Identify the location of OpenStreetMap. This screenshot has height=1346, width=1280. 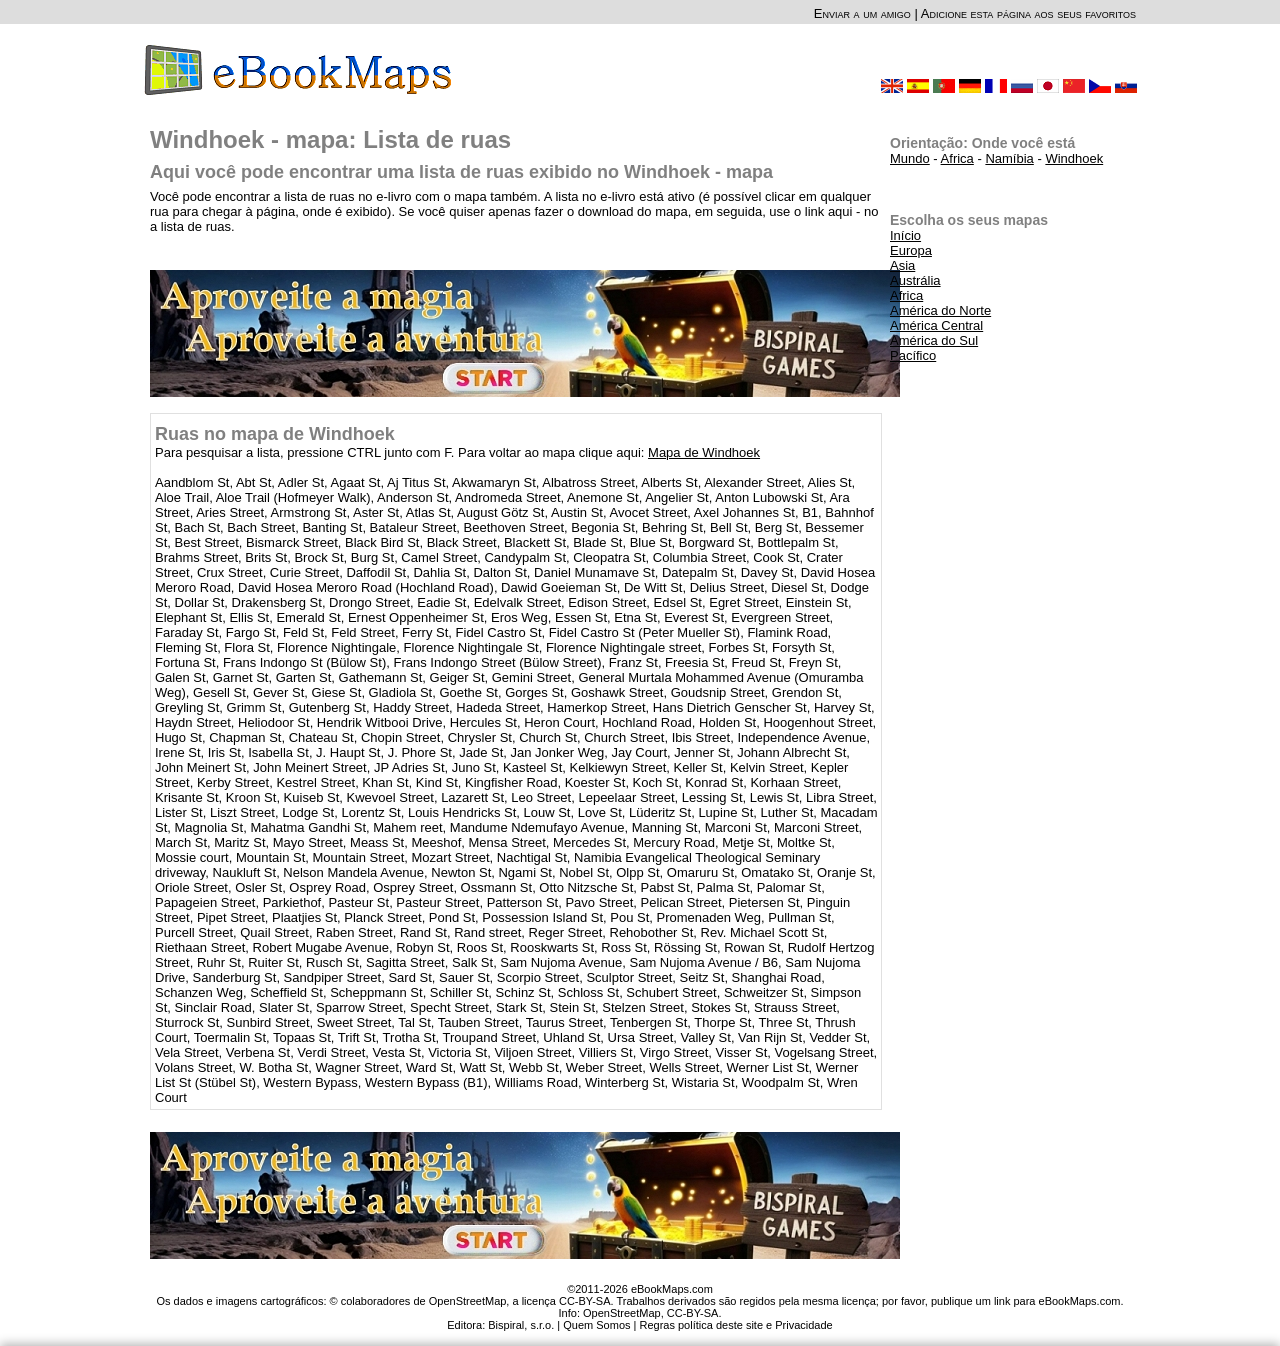
(622, 1313).